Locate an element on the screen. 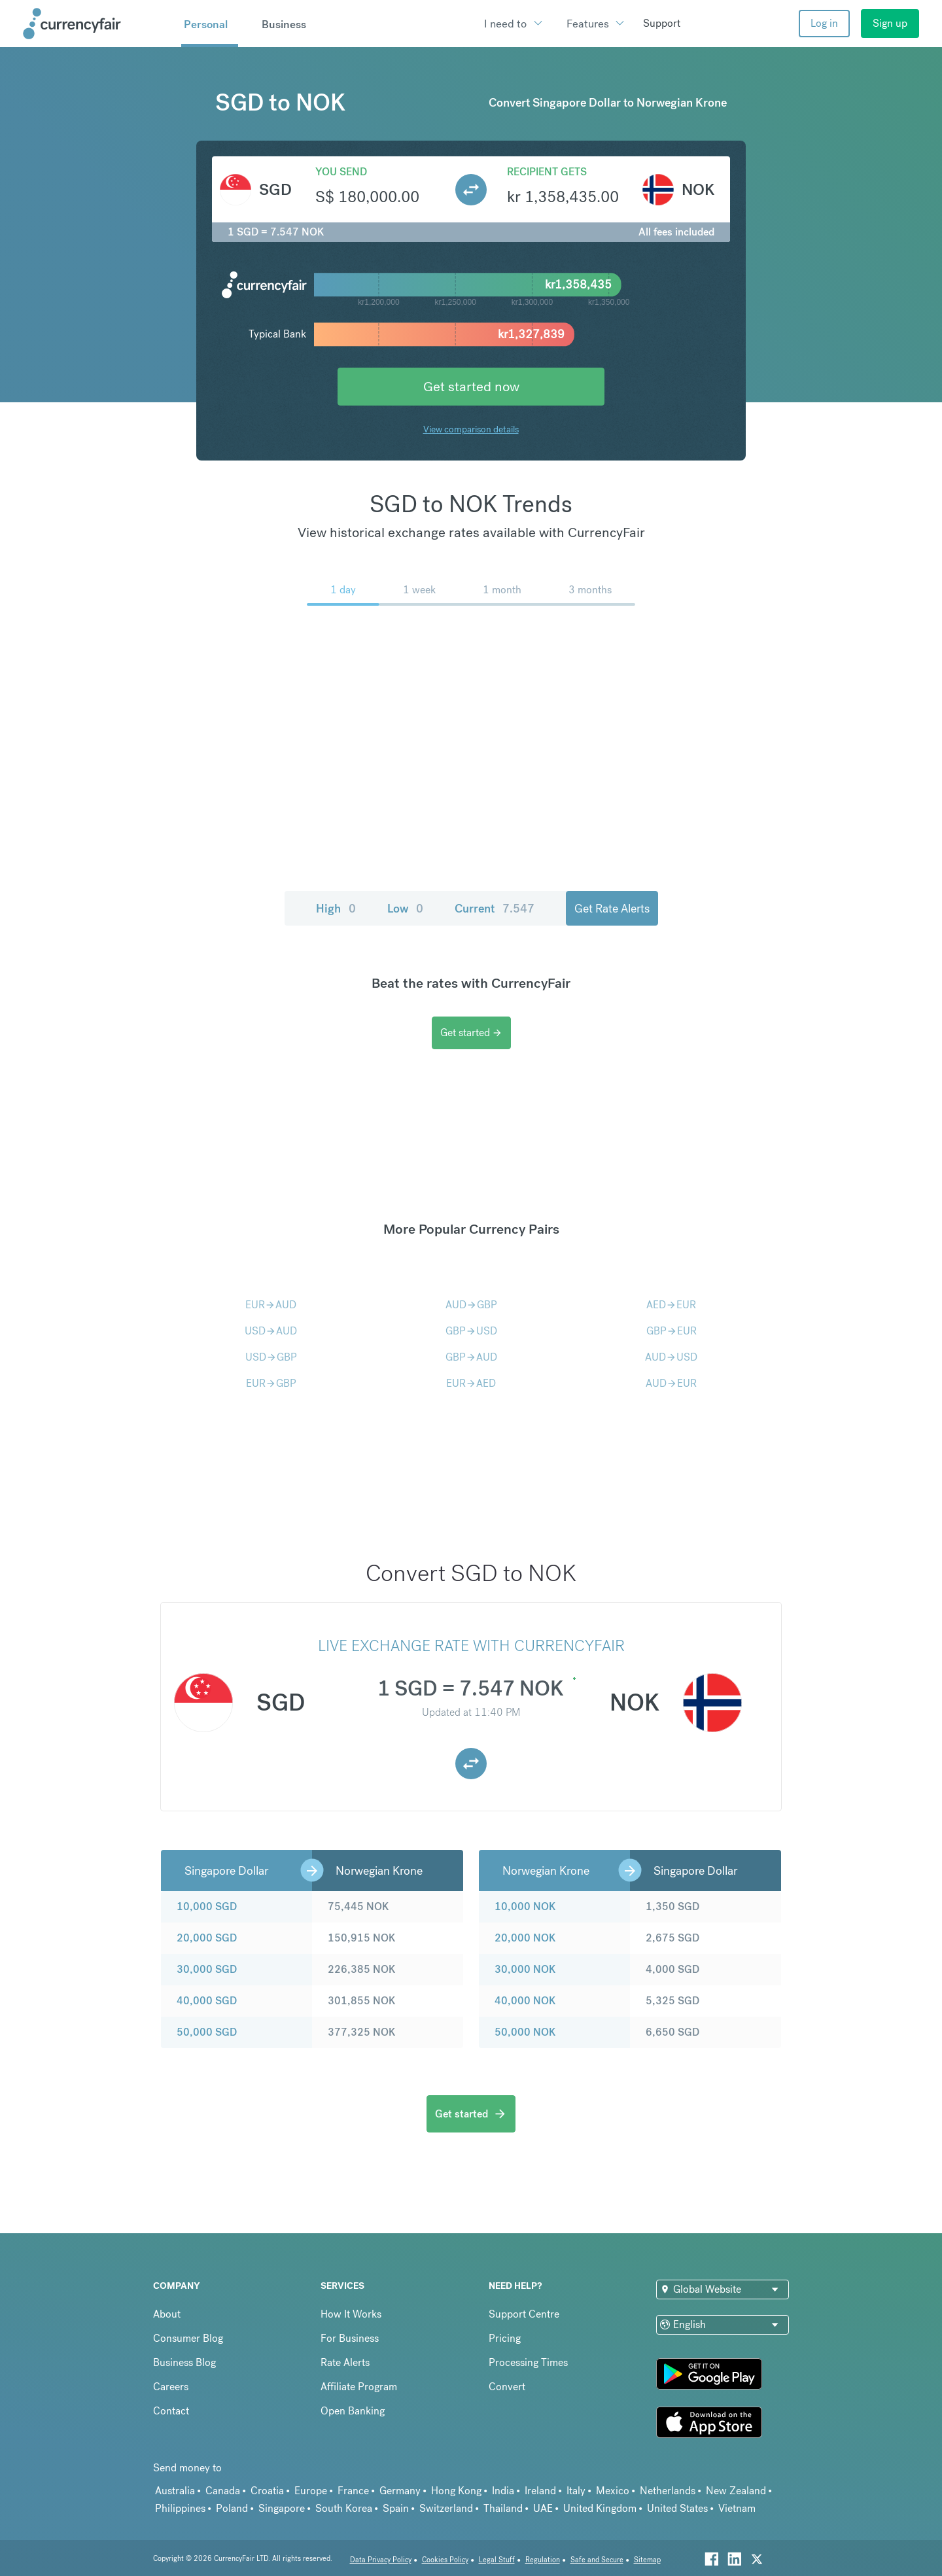 Image resolution: width=942 pixels, height=2576 pixels. Personal is located at coordinates (206, 24).